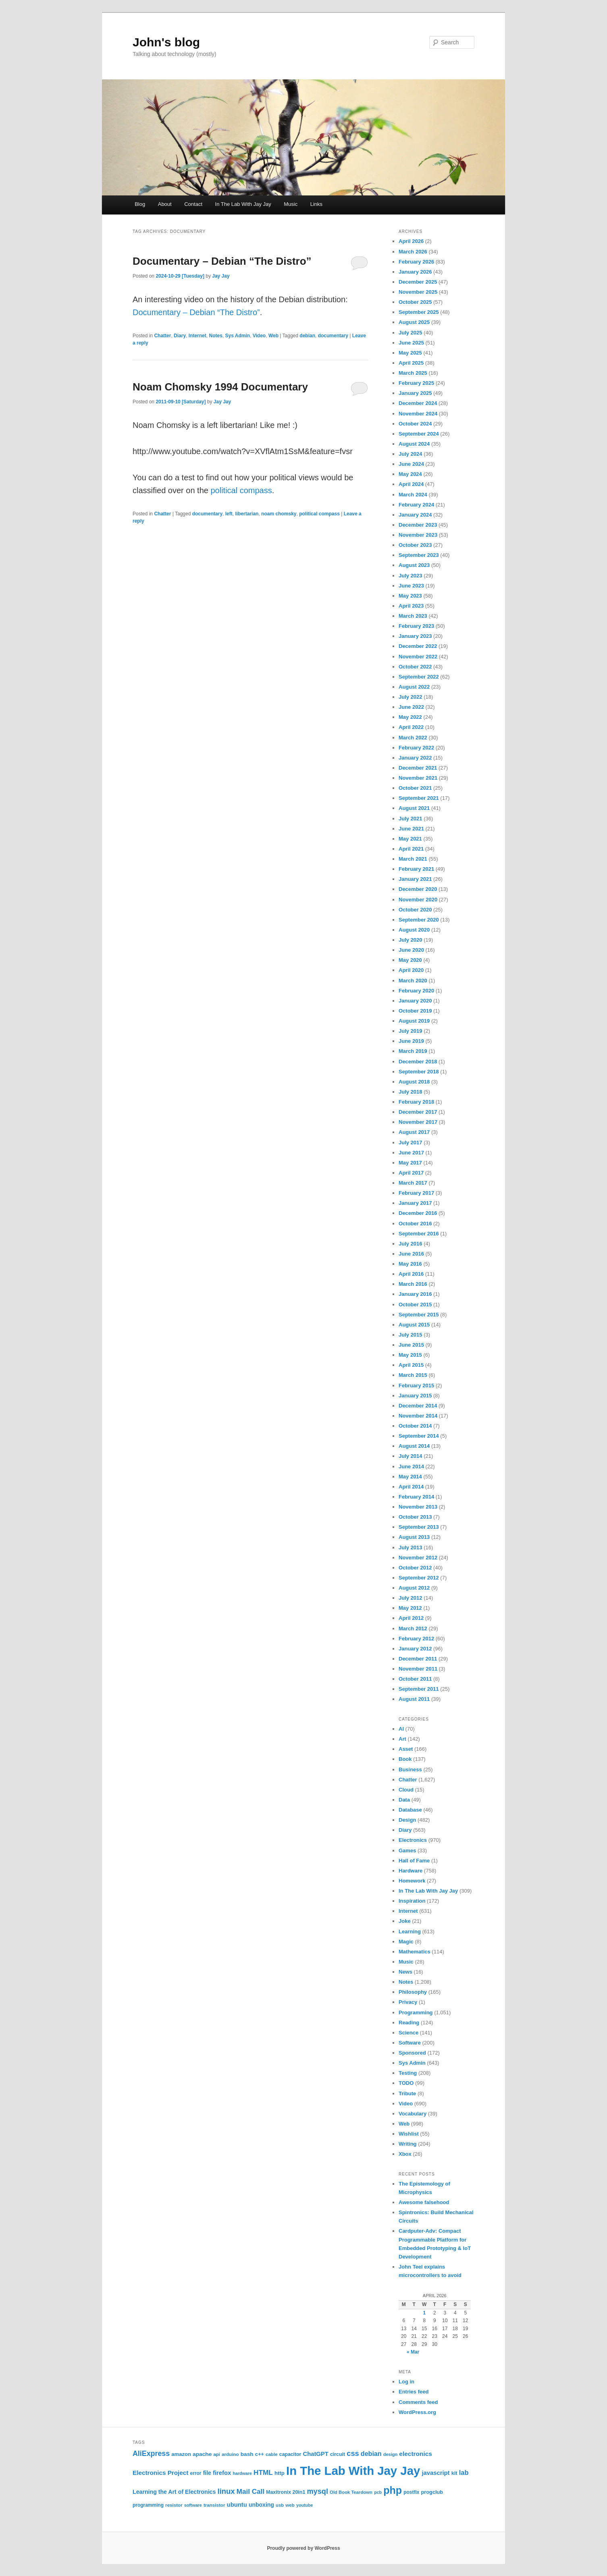 The image size is (607, 2576). Describe the element at coordinates (371, 2453) in the screenshot. I see `debian [debian (43 items)]` at that location.